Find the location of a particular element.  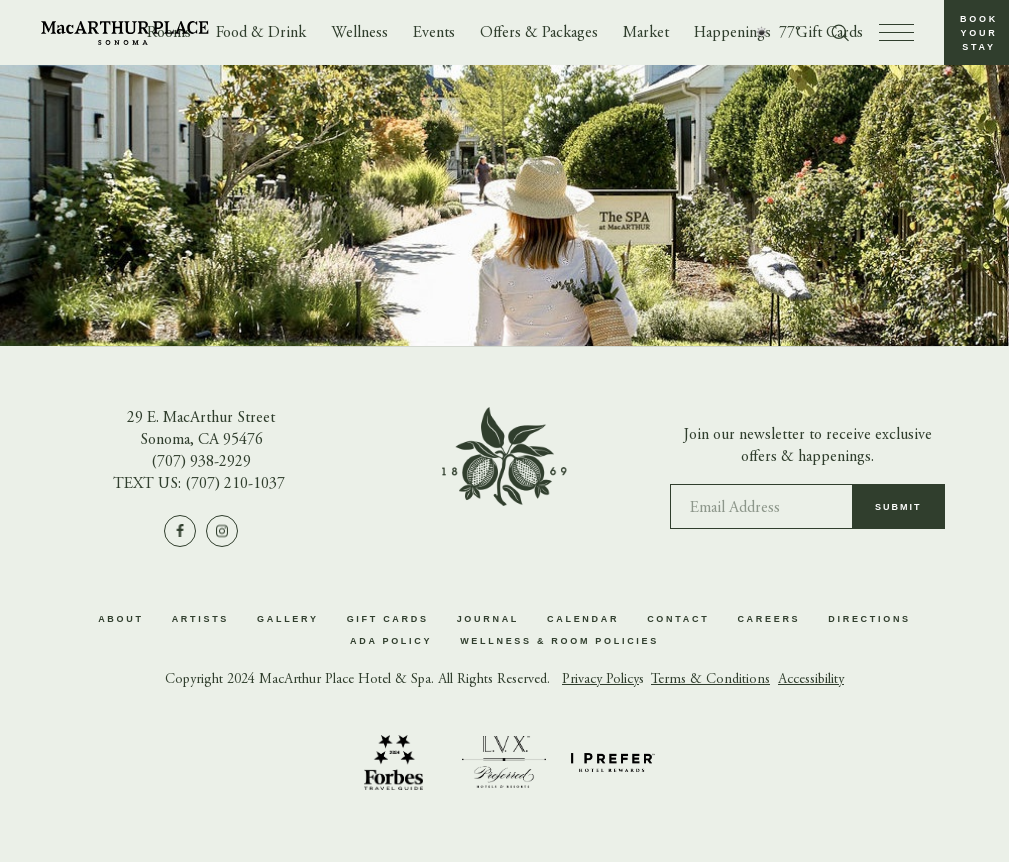

[button] is located at coordinates (976, 32).